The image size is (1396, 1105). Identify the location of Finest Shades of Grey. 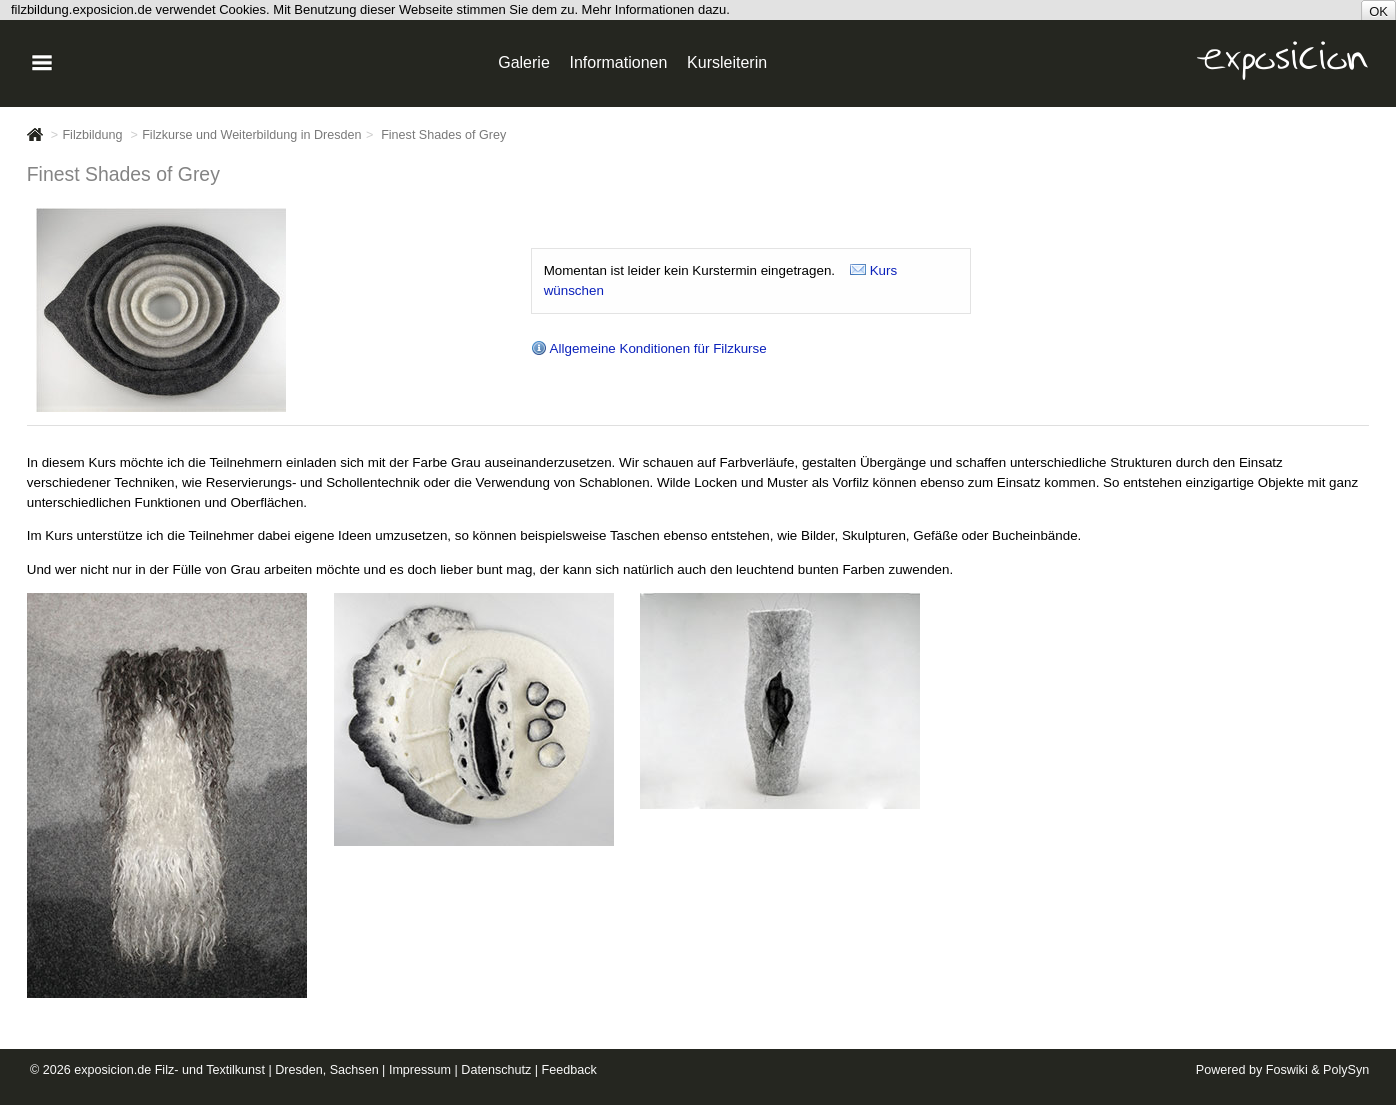
(443, 135).